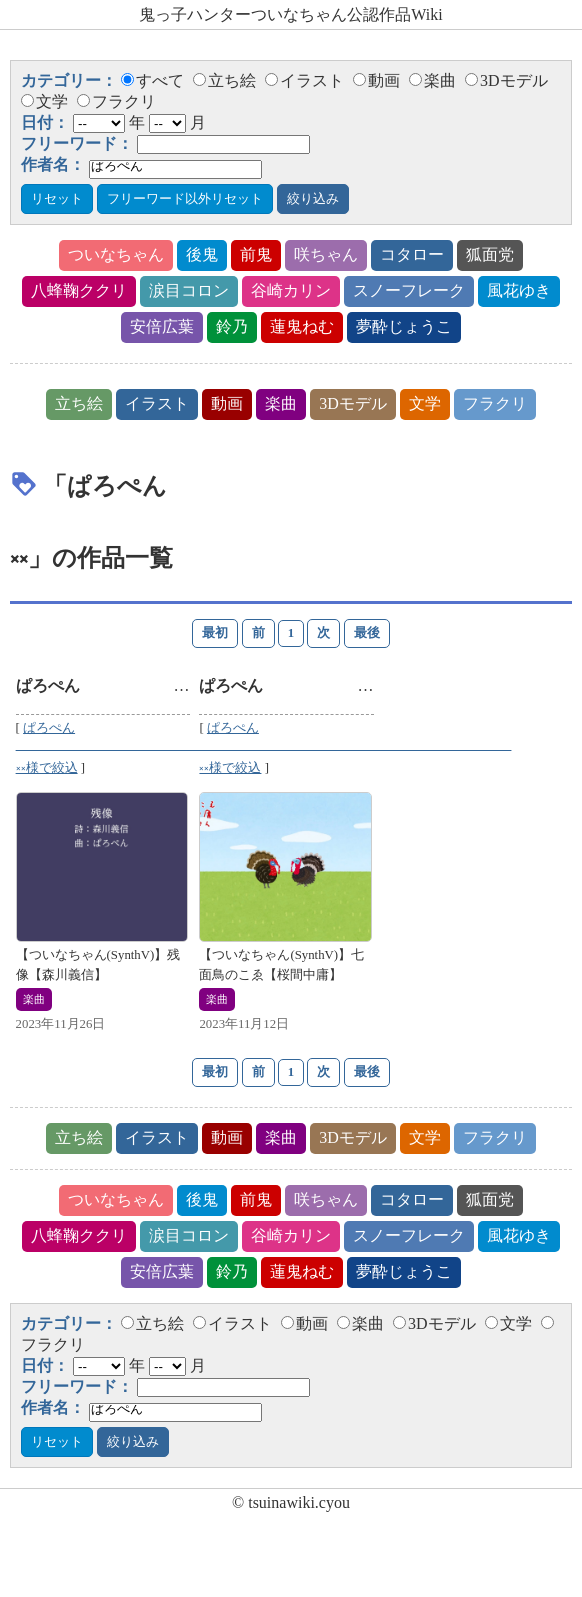 This screenshot has width=582, height=1597. What do you see at coordinates (152, 80) in the screenshot?
I see `すべて` at bounding box center [152, 80].